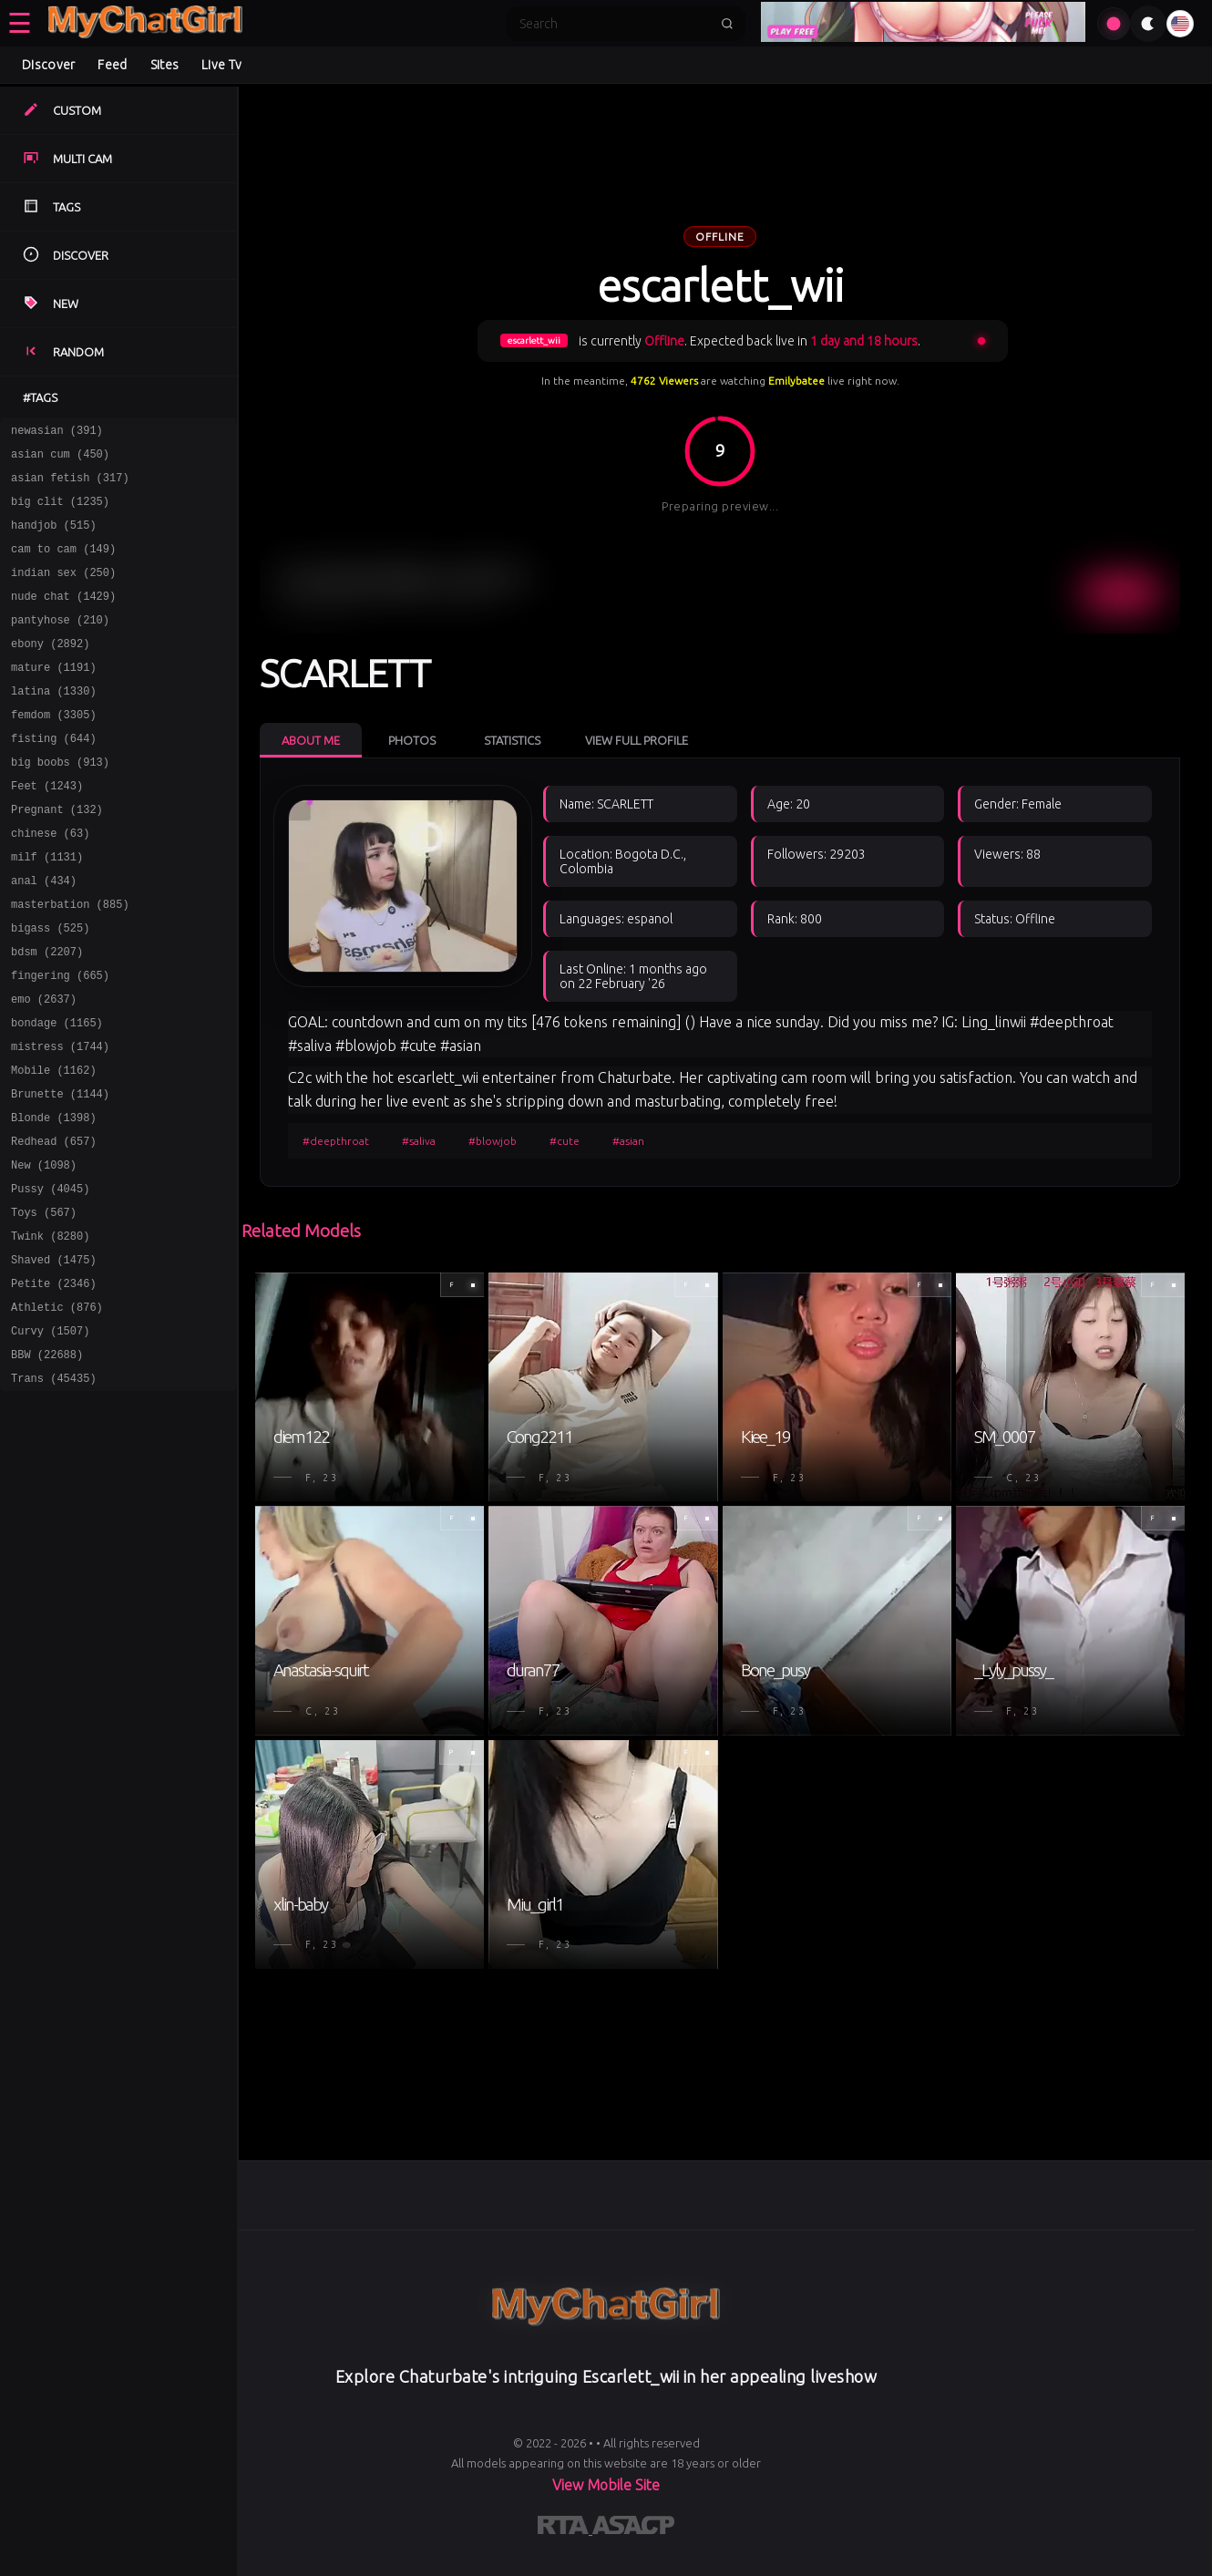 The height and width of the screenshot is (2576, 1212). What do you see at coordinates (44, 1067) in the screenshot?
I see `emo (2637)` at bounding box center [44, 1067].